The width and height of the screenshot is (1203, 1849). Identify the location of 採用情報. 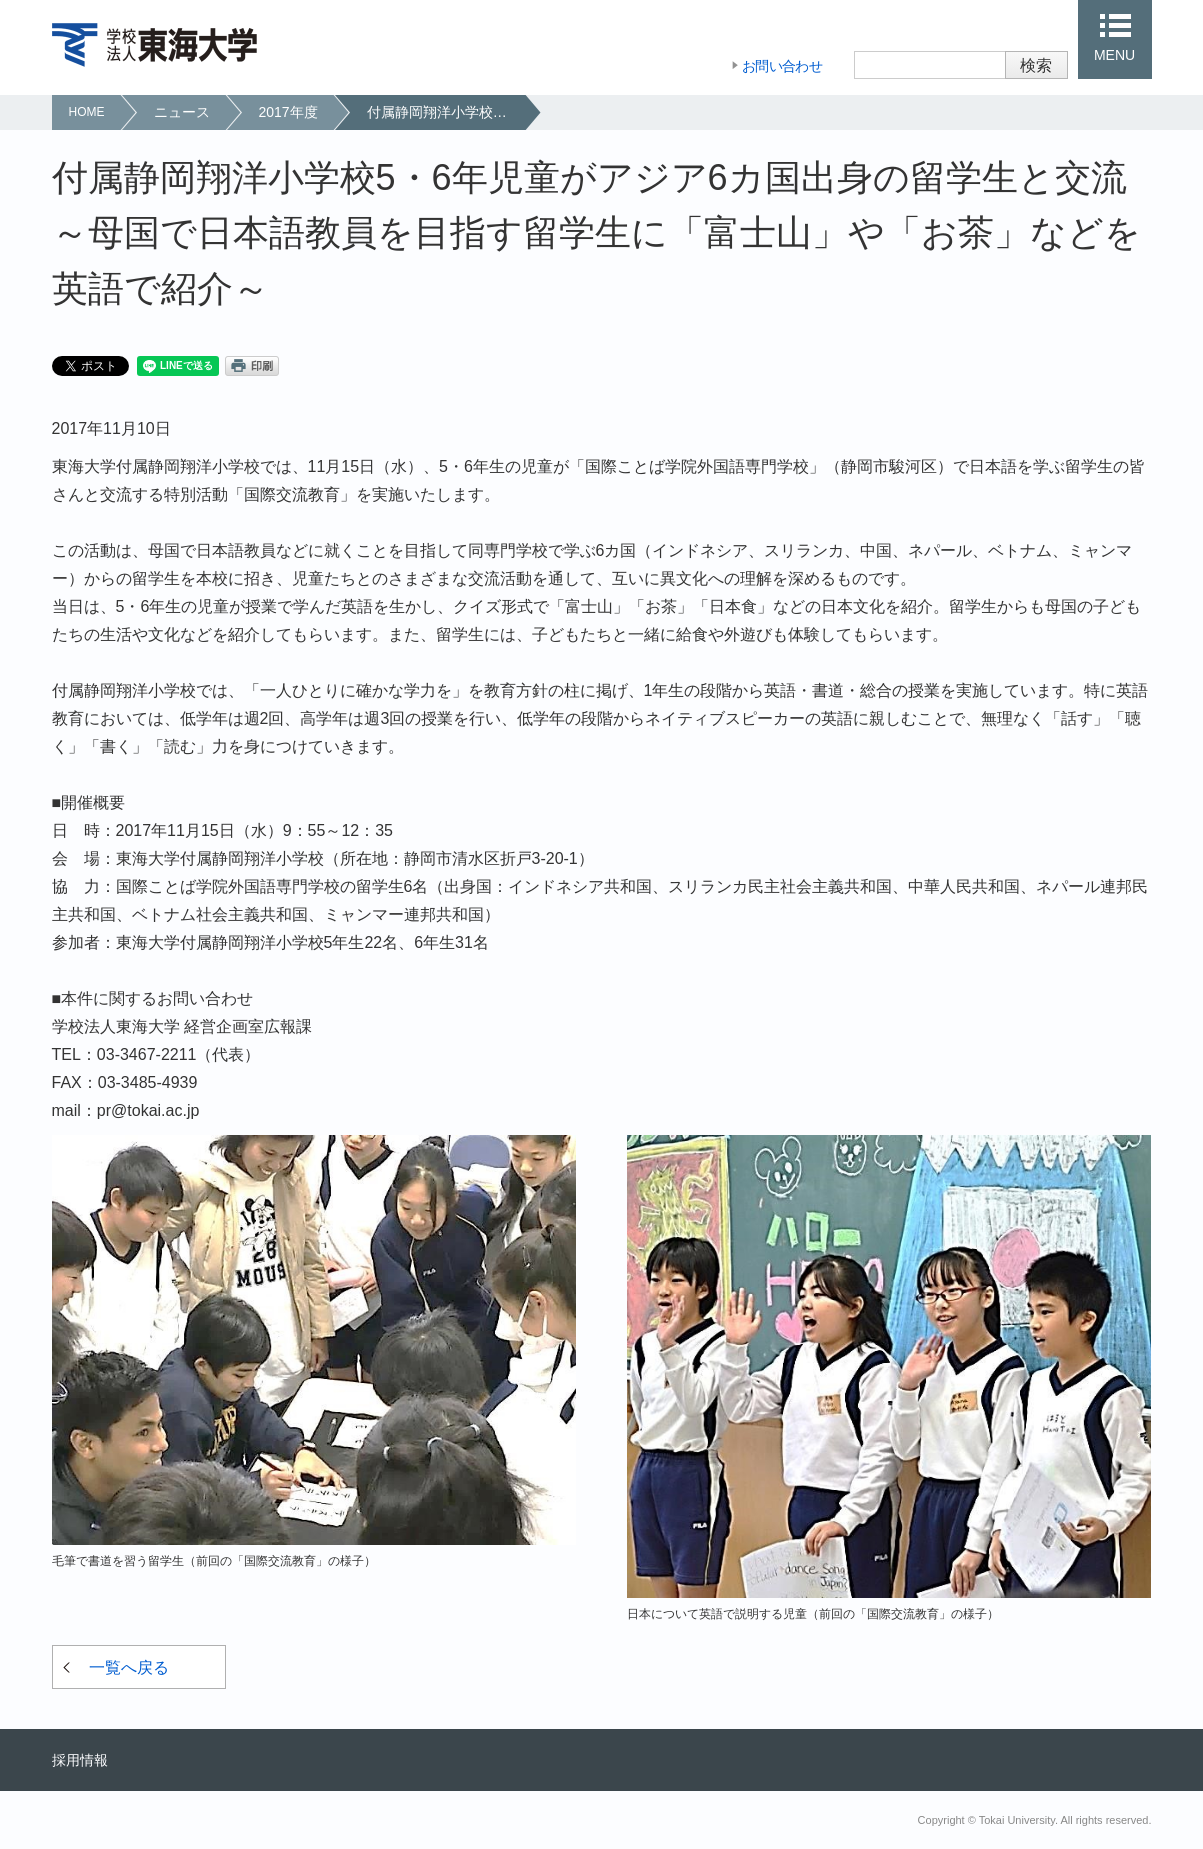
(80, 1760).